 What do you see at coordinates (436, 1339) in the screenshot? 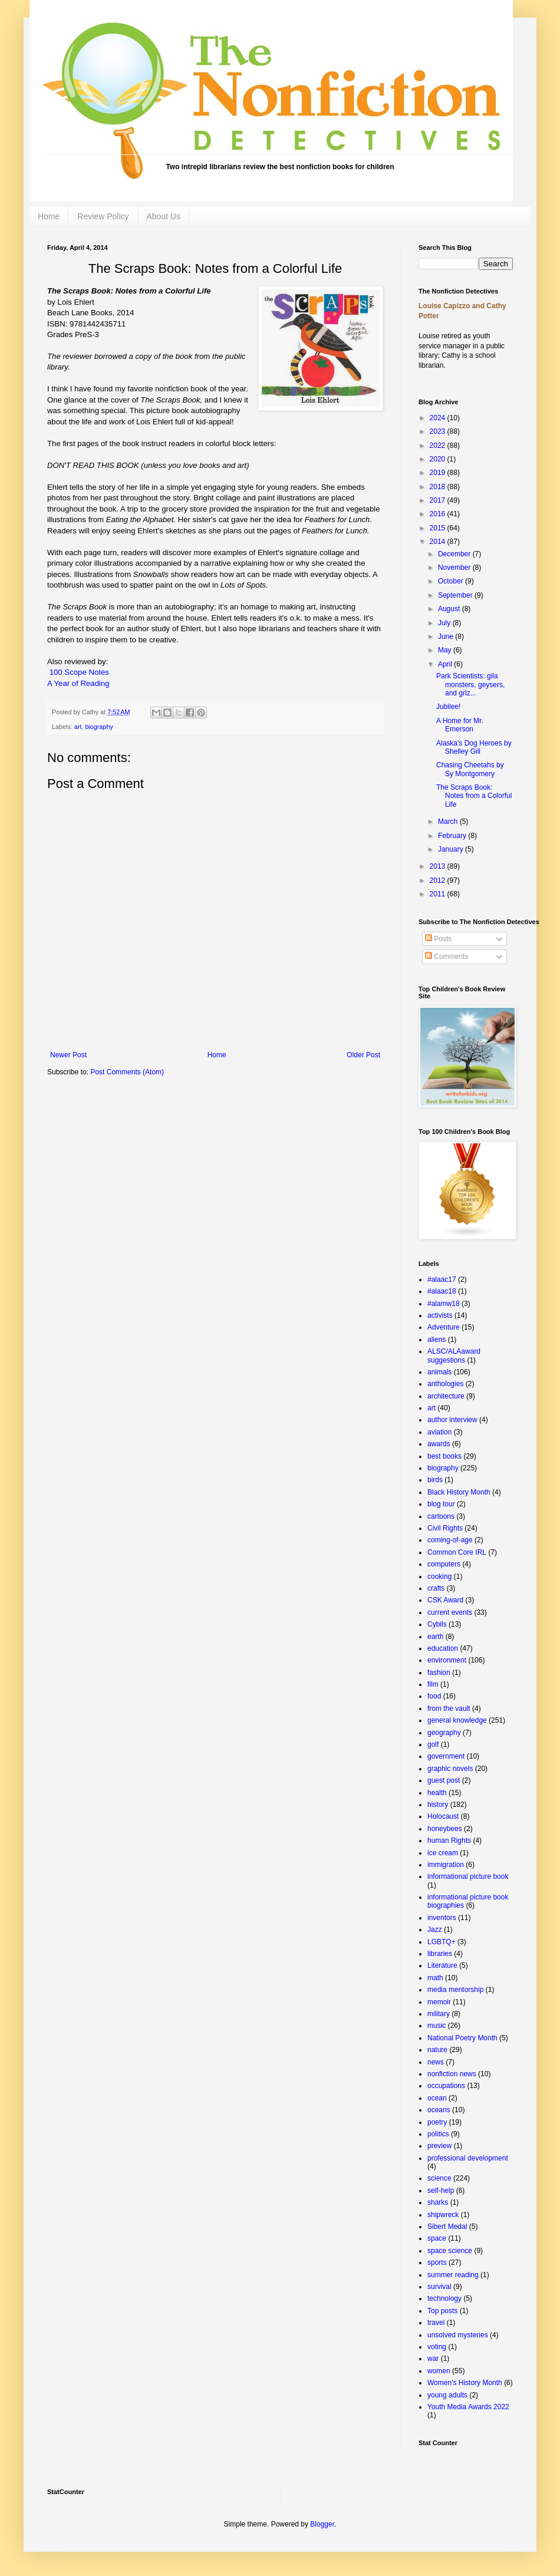
I see `aliens` at bounding box center [436, 1339].